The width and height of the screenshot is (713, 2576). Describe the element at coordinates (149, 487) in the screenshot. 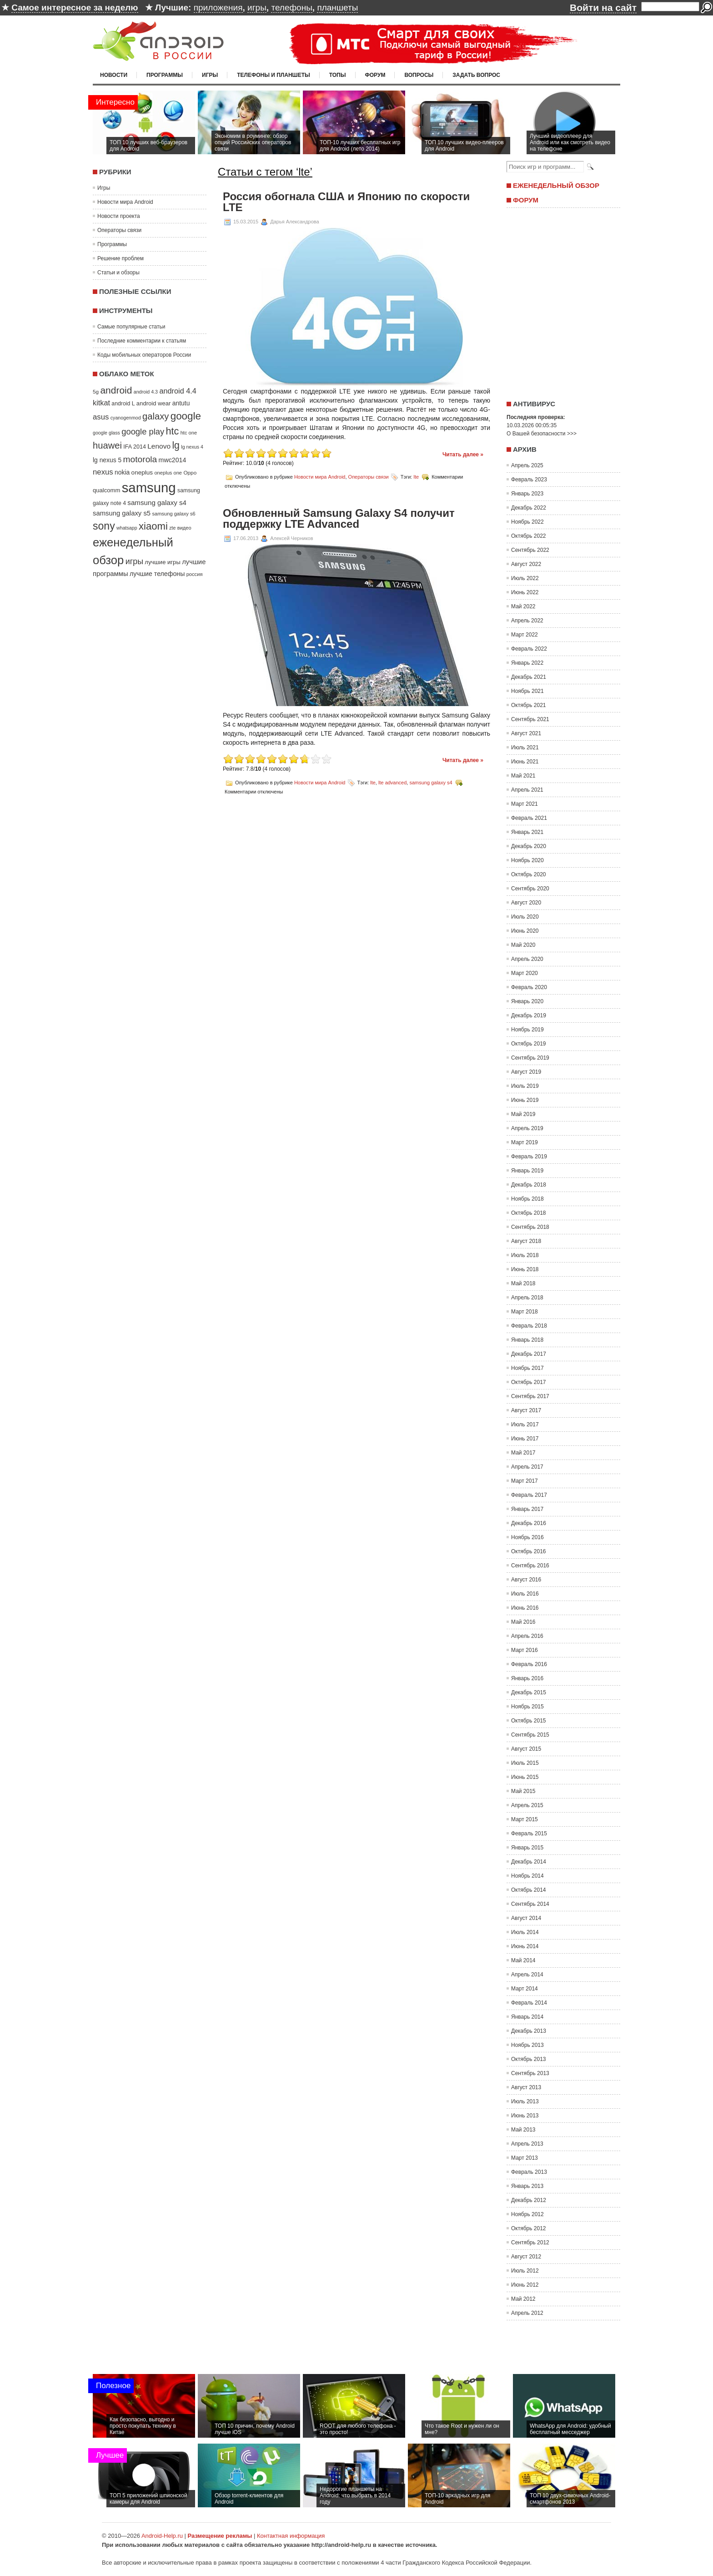

I see `samsung` at that location.